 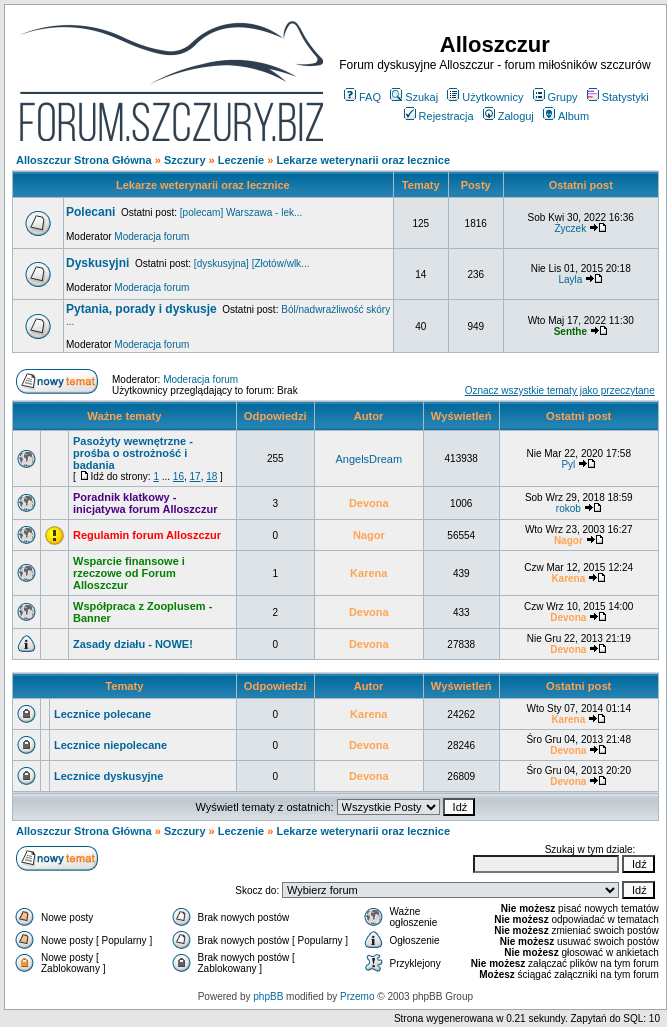 What do you see at coordinates (268, 996) in the screenshot?
I see `phpBB` at bounding box center [268, 996].